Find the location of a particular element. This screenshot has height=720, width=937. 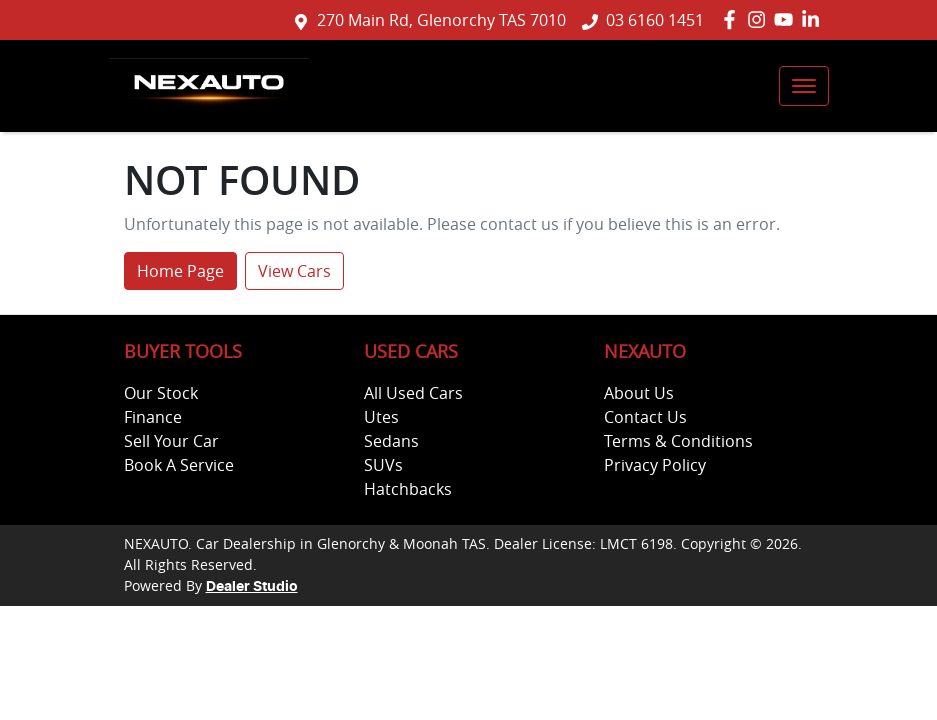

Sedans is located at coordinates (391, 441).